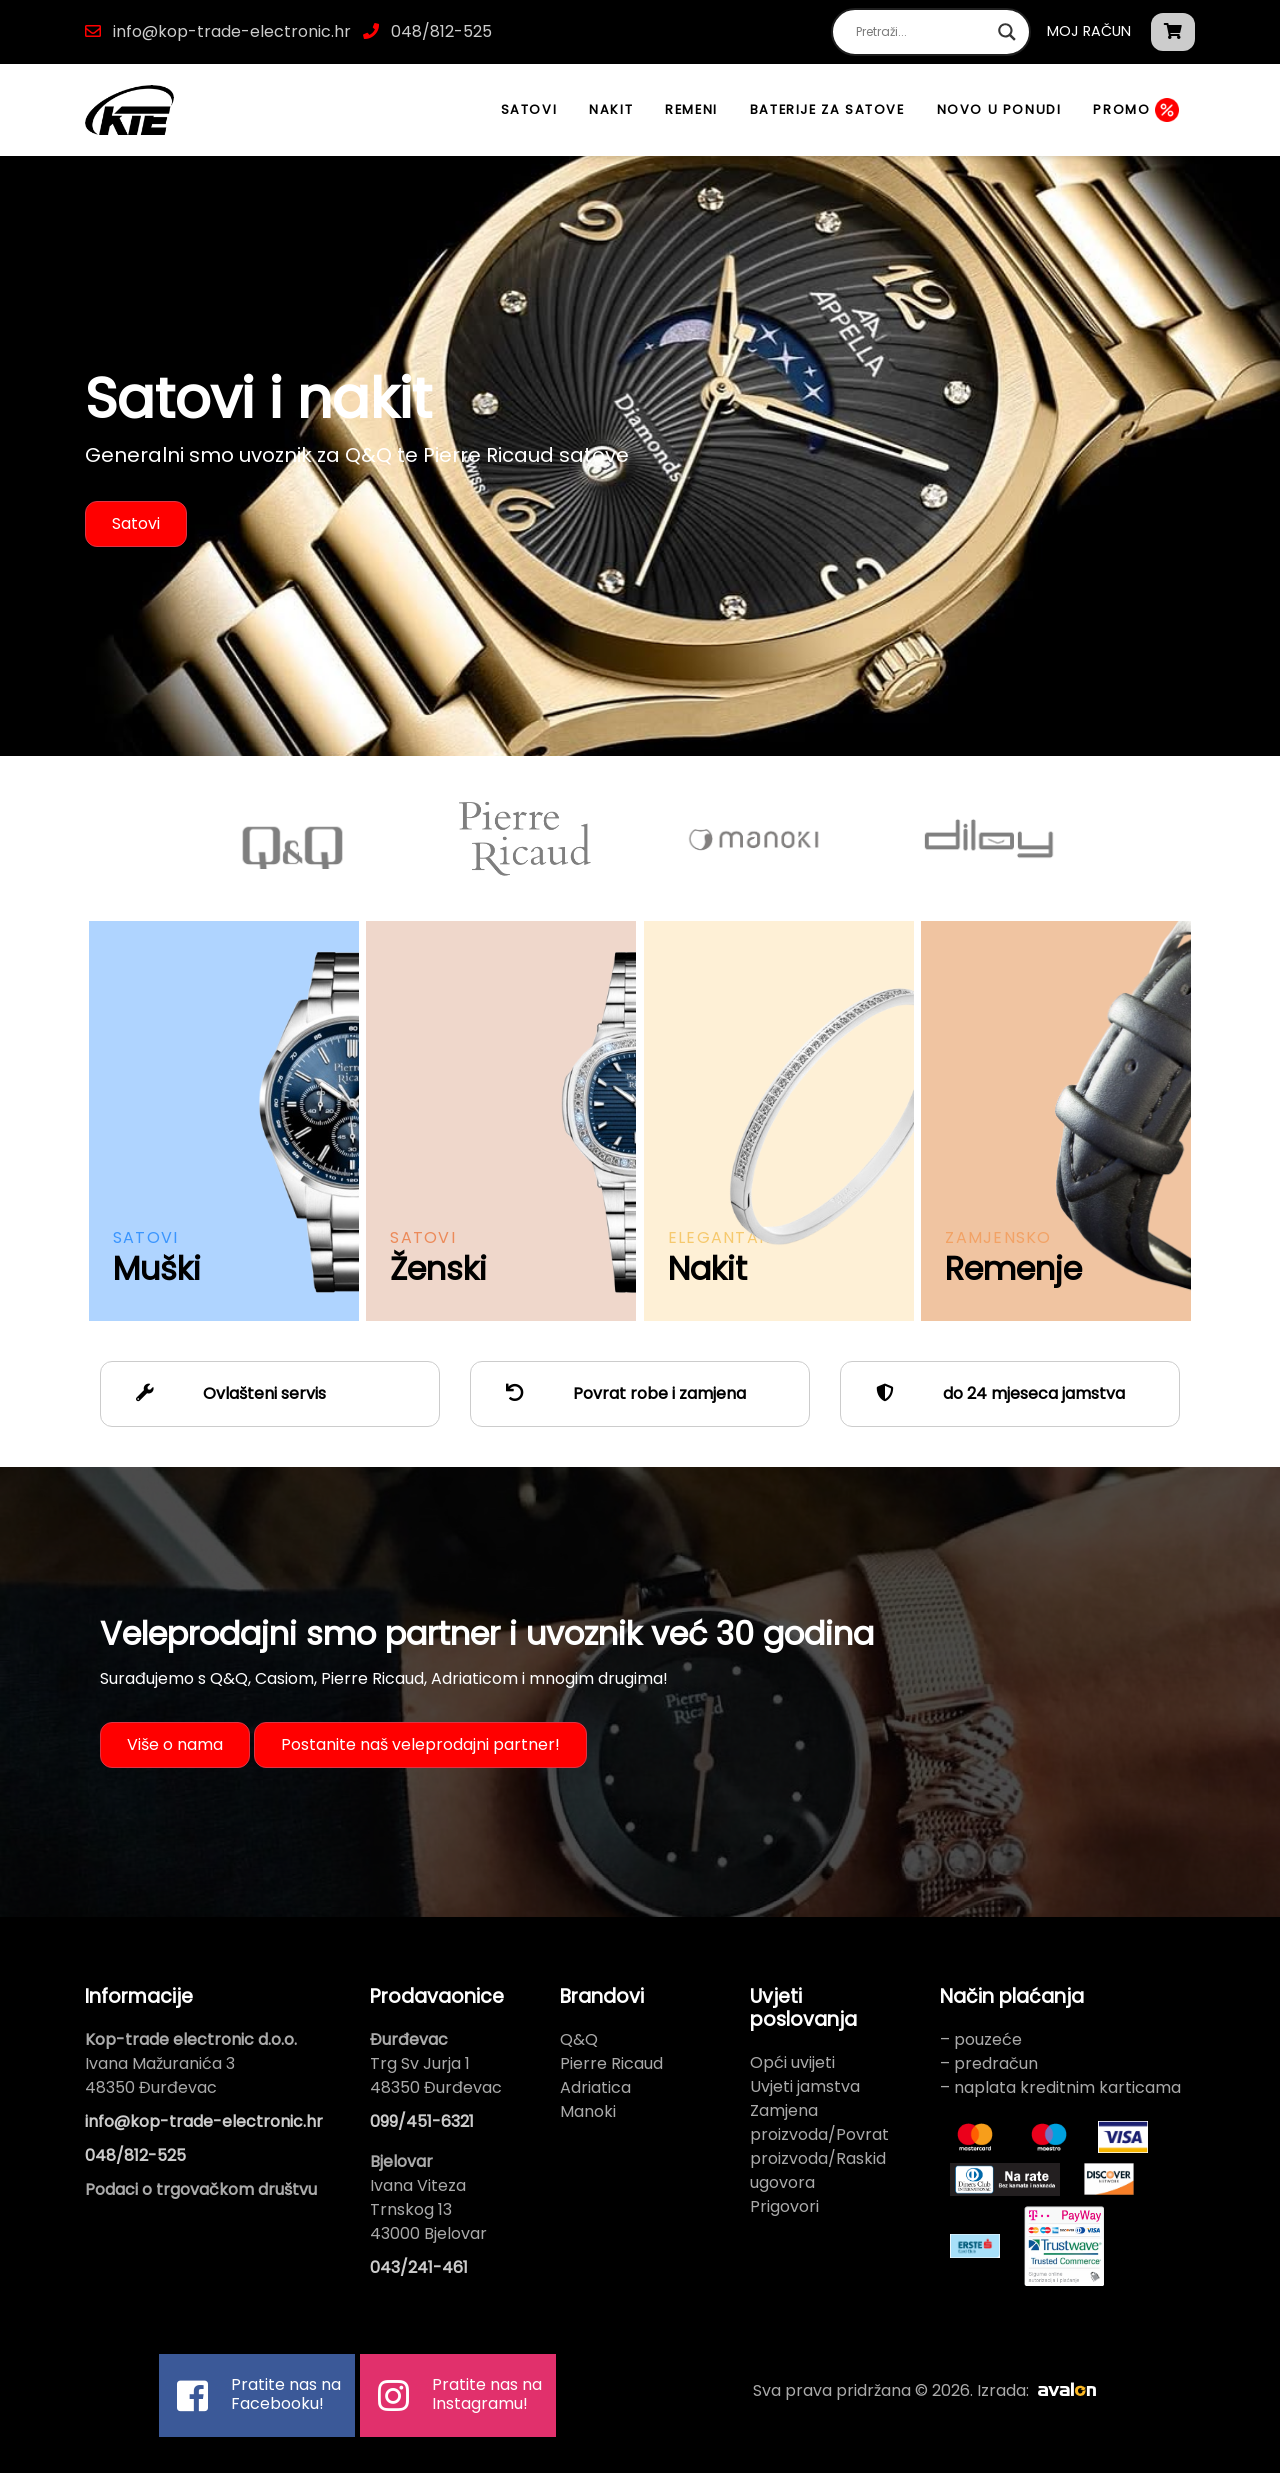 The height and width of the screenshot is (2473, 1280). What do you see at coordinates (588, 2111) in the screenshot?
I see `Manoki` at bounding box center [588, 2111].